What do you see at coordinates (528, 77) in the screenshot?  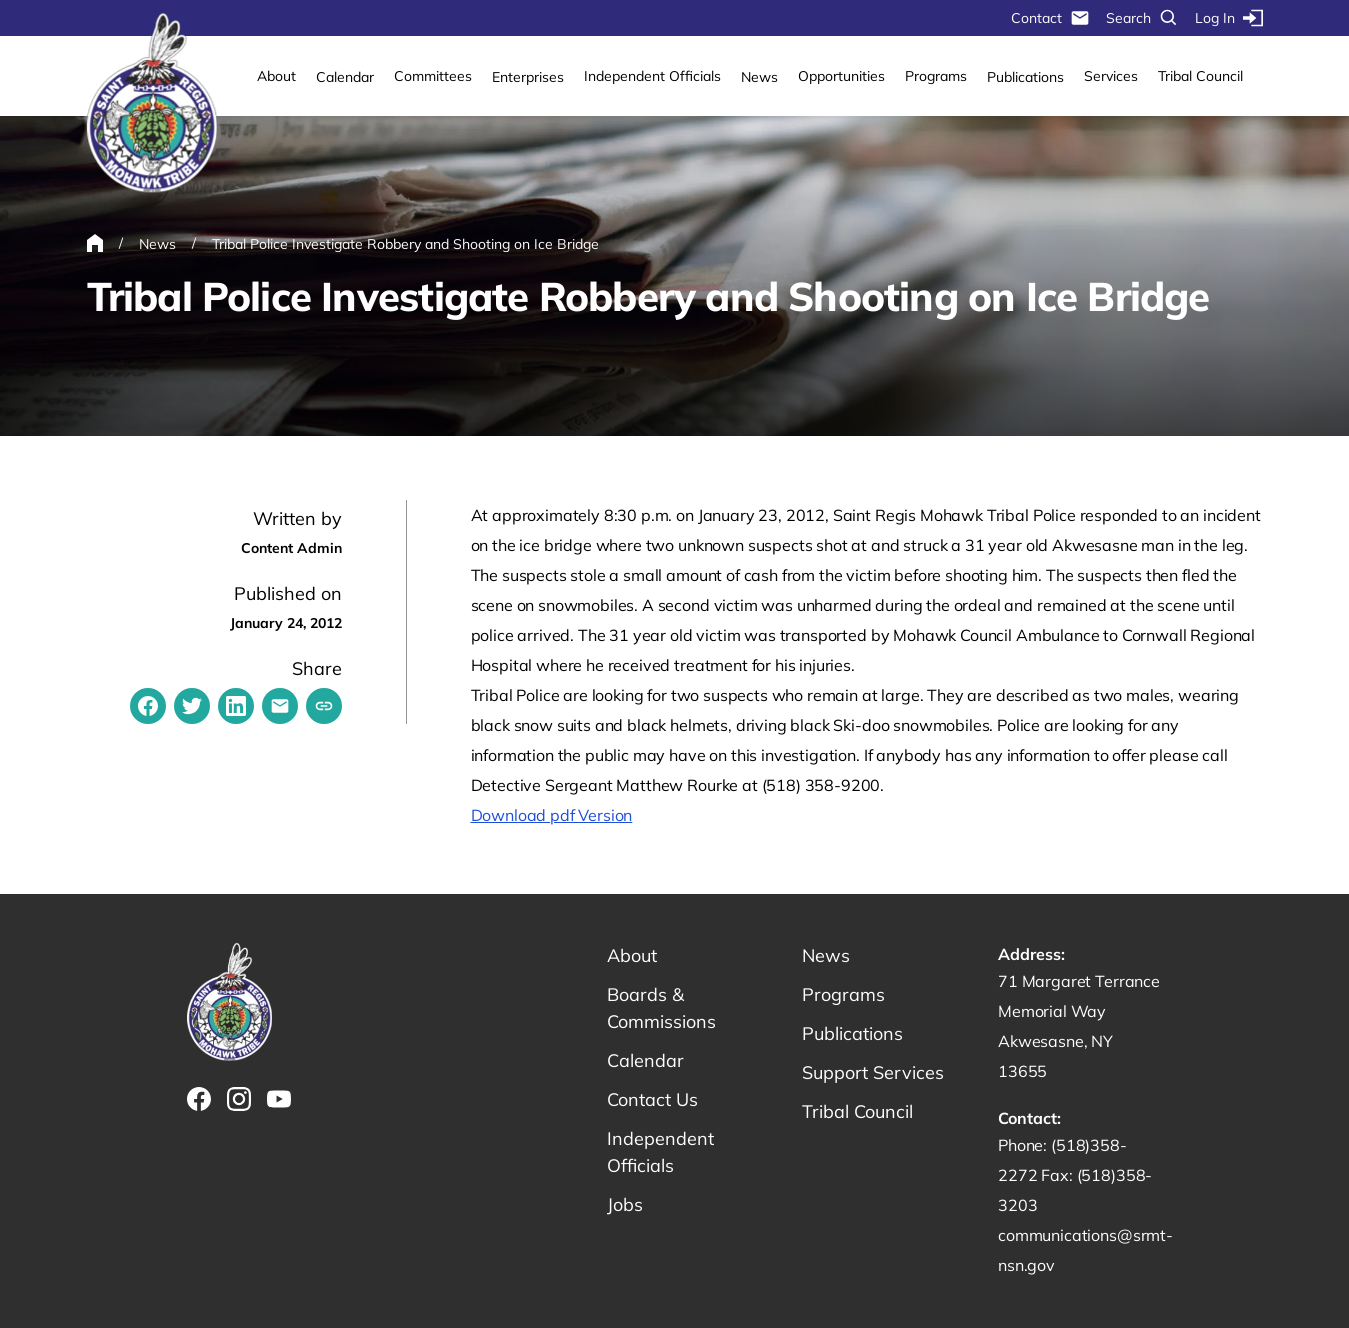 I see `Enterprises` at bounding box center [528, 77].